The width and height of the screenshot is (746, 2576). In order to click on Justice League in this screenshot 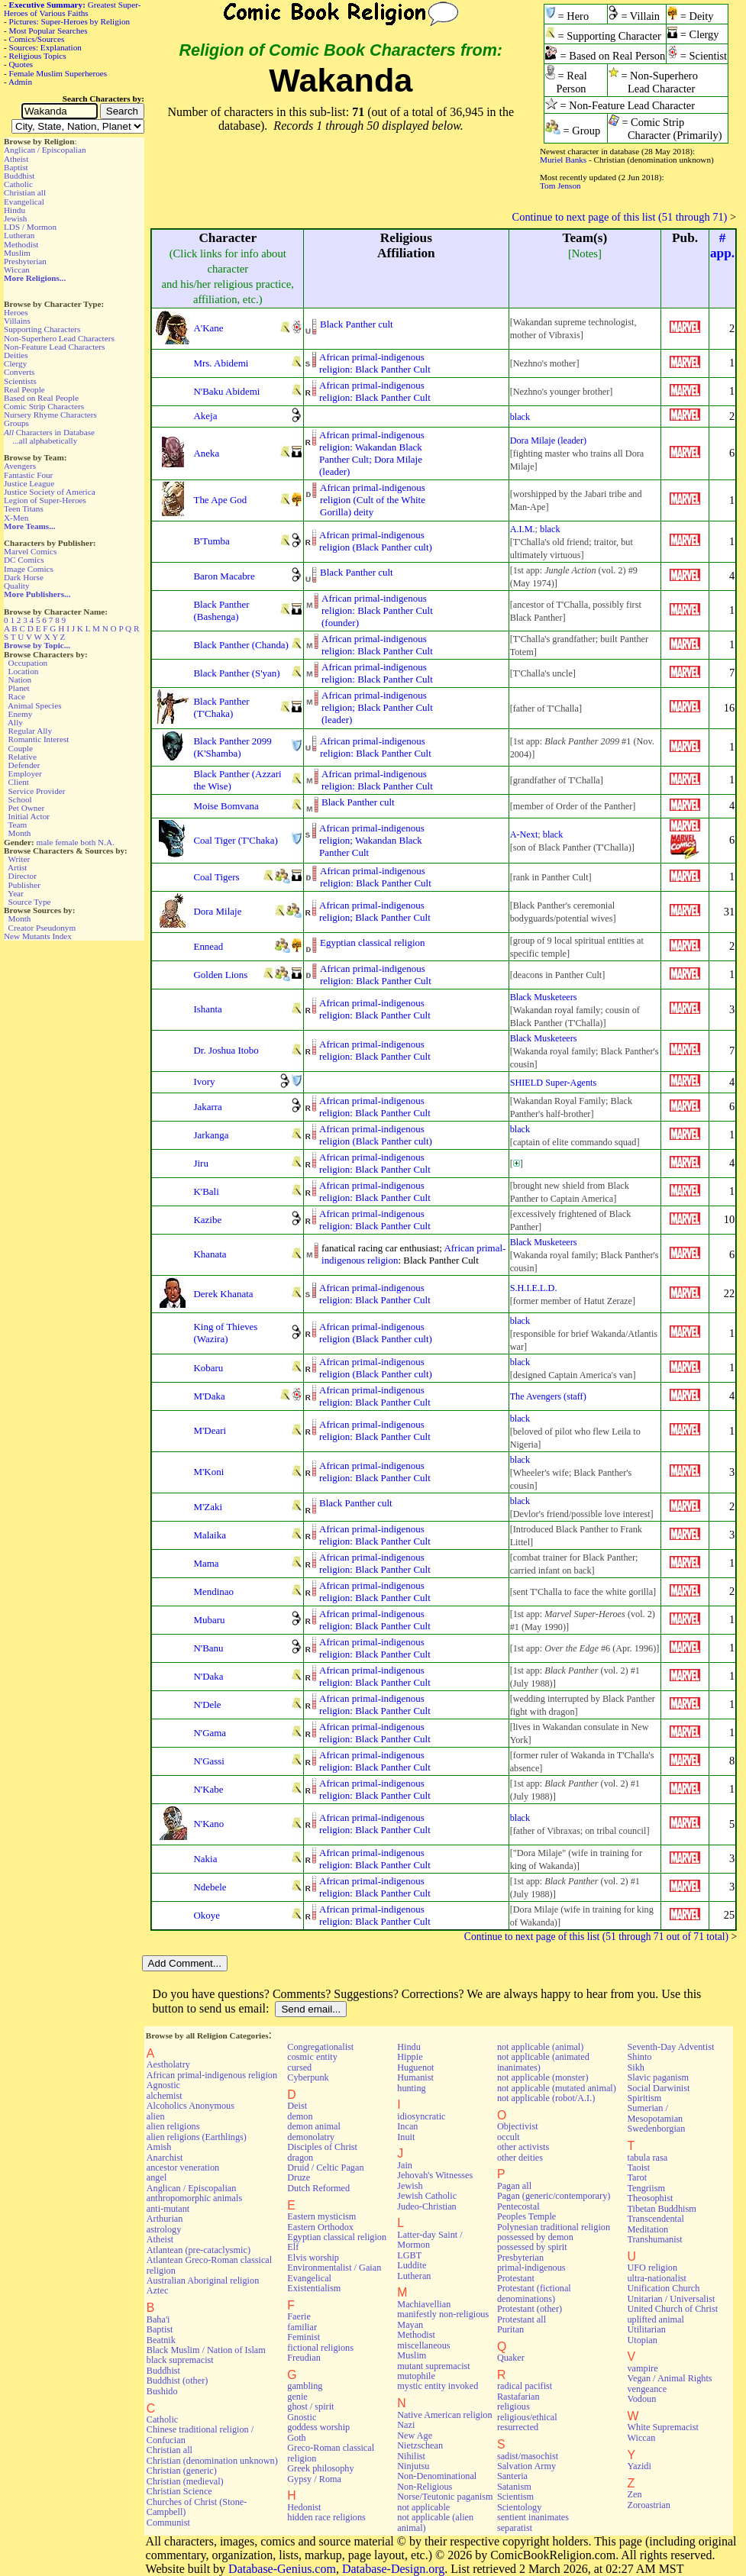, I will do `click(29, 483)`.